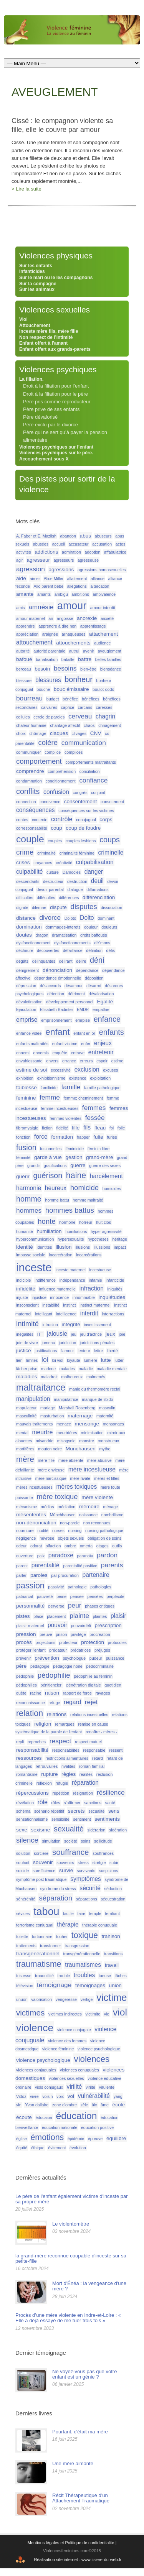 This screenshot has height=2576, width=144. What do you see at coordinates (71, 606) in the screenshot?
I see `amour [amour (18 éléments)]` at bounding box center [71, 606].